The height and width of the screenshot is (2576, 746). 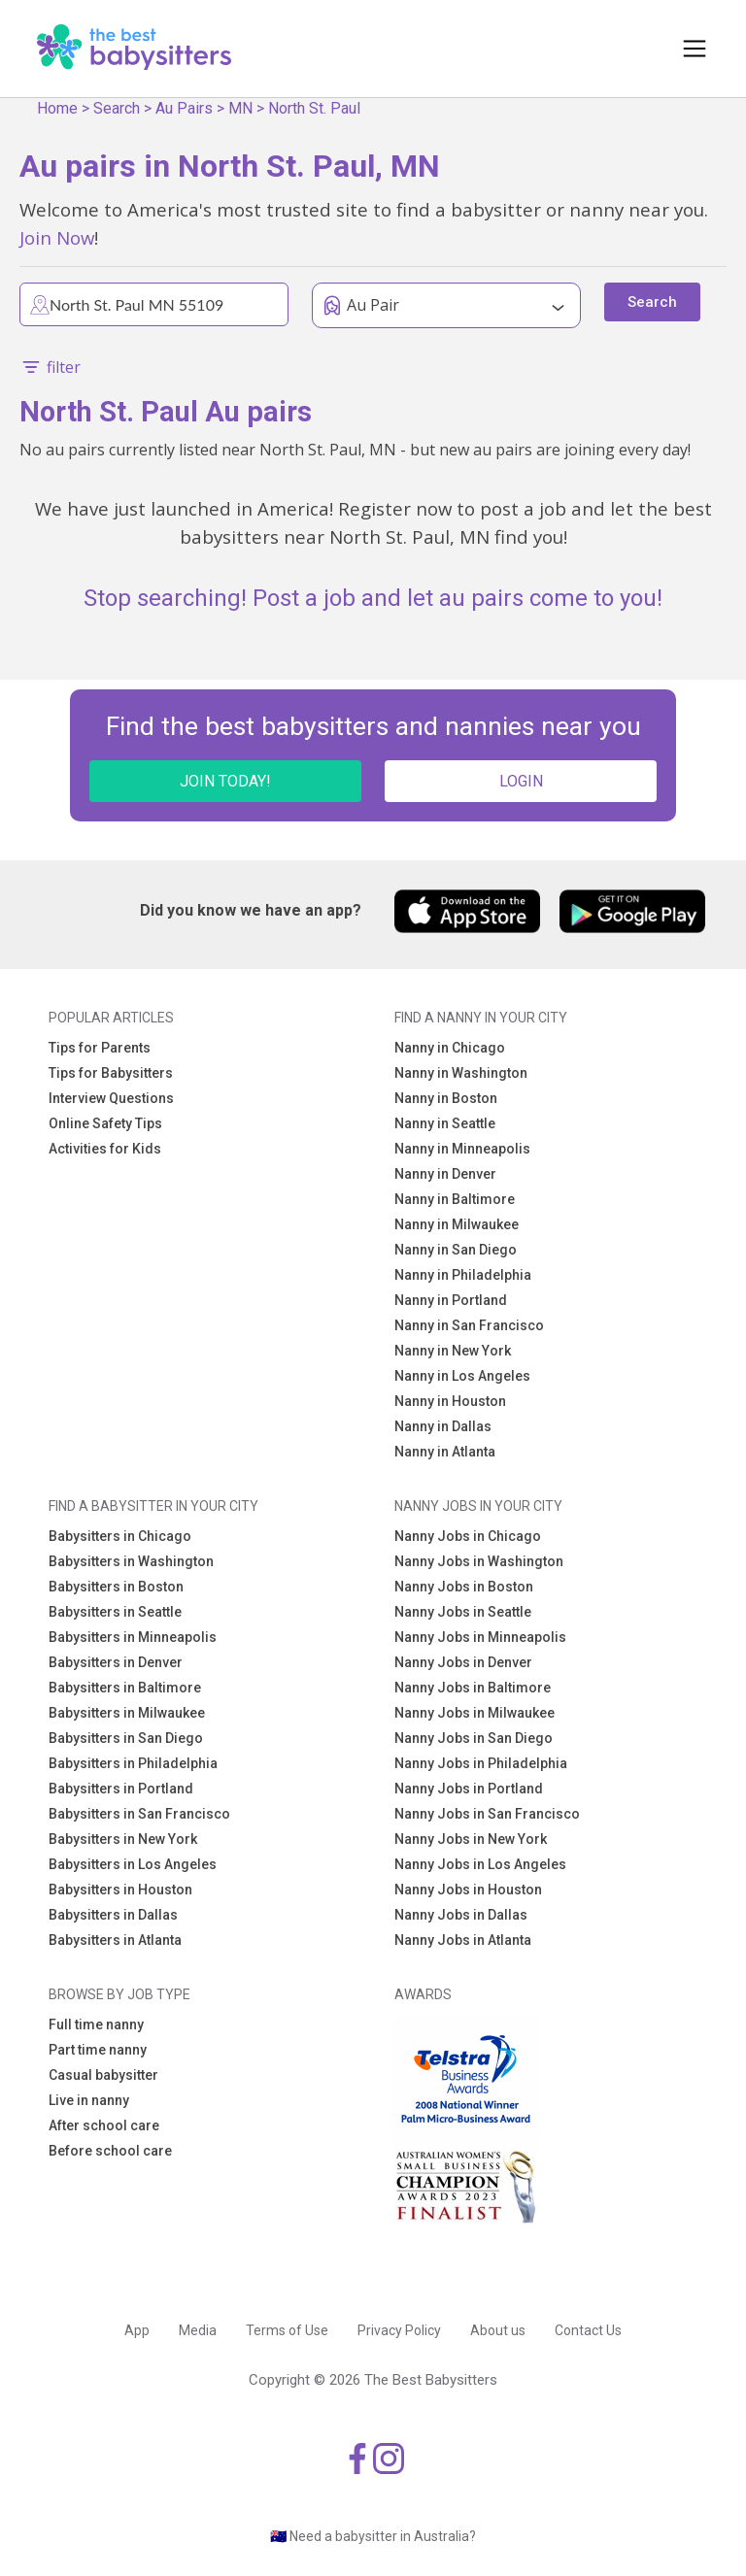 I want to click on Nanny in Philadelphia, so click(x=462, y=1275).